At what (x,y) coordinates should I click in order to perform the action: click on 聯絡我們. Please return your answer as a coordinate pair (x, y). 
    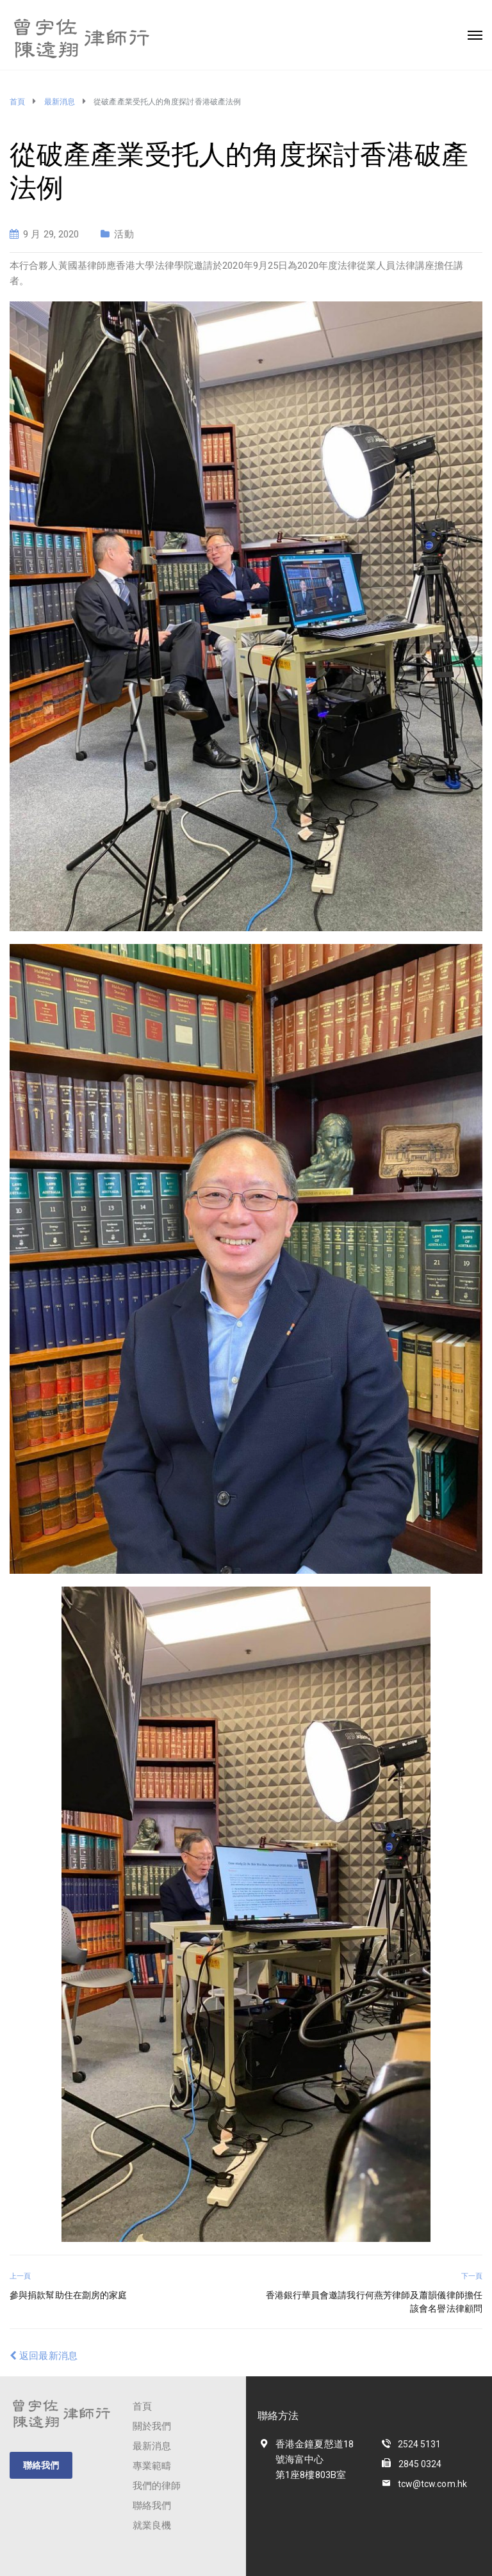
    Looking at the image, I should click on (41, 2465).